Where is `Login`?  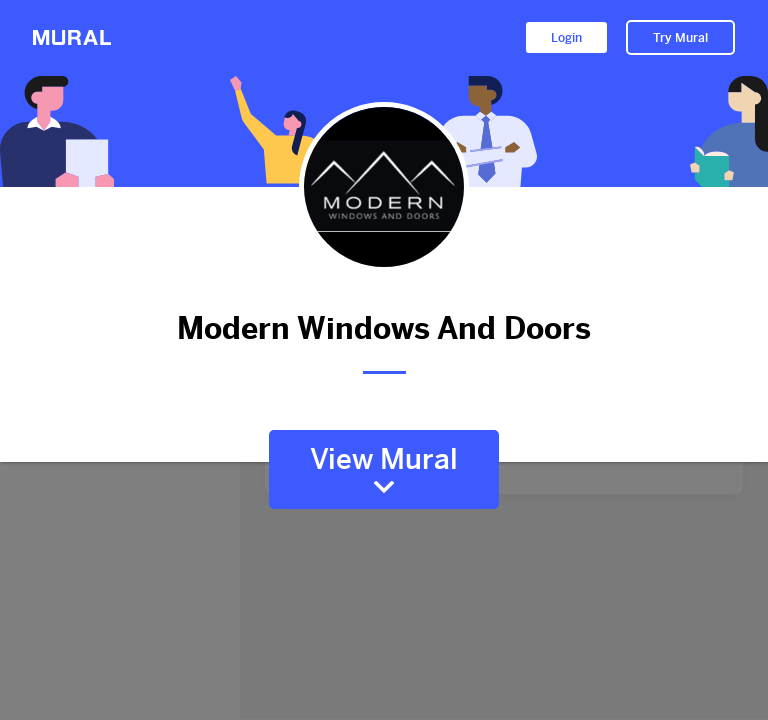 Login is located at coordinates (566, 38).